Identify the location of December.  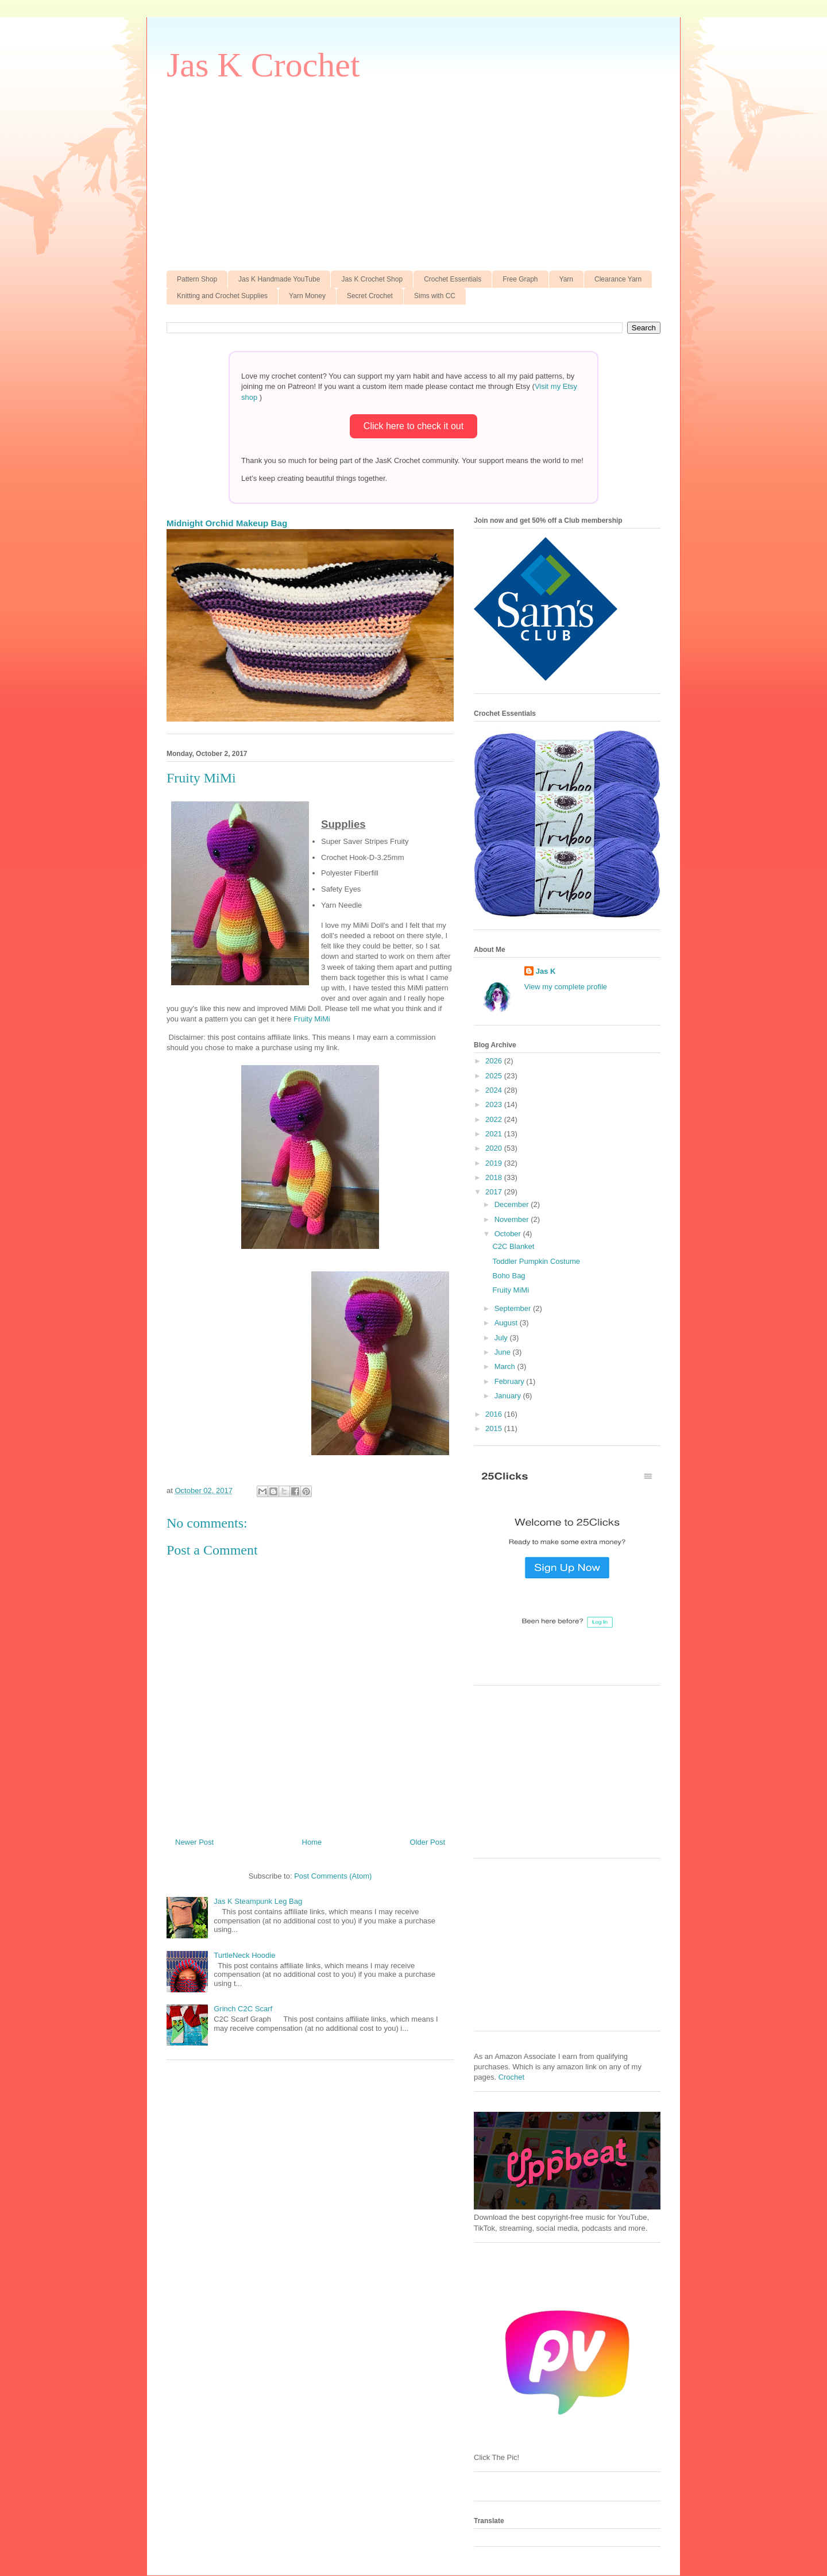
(512, 1204).